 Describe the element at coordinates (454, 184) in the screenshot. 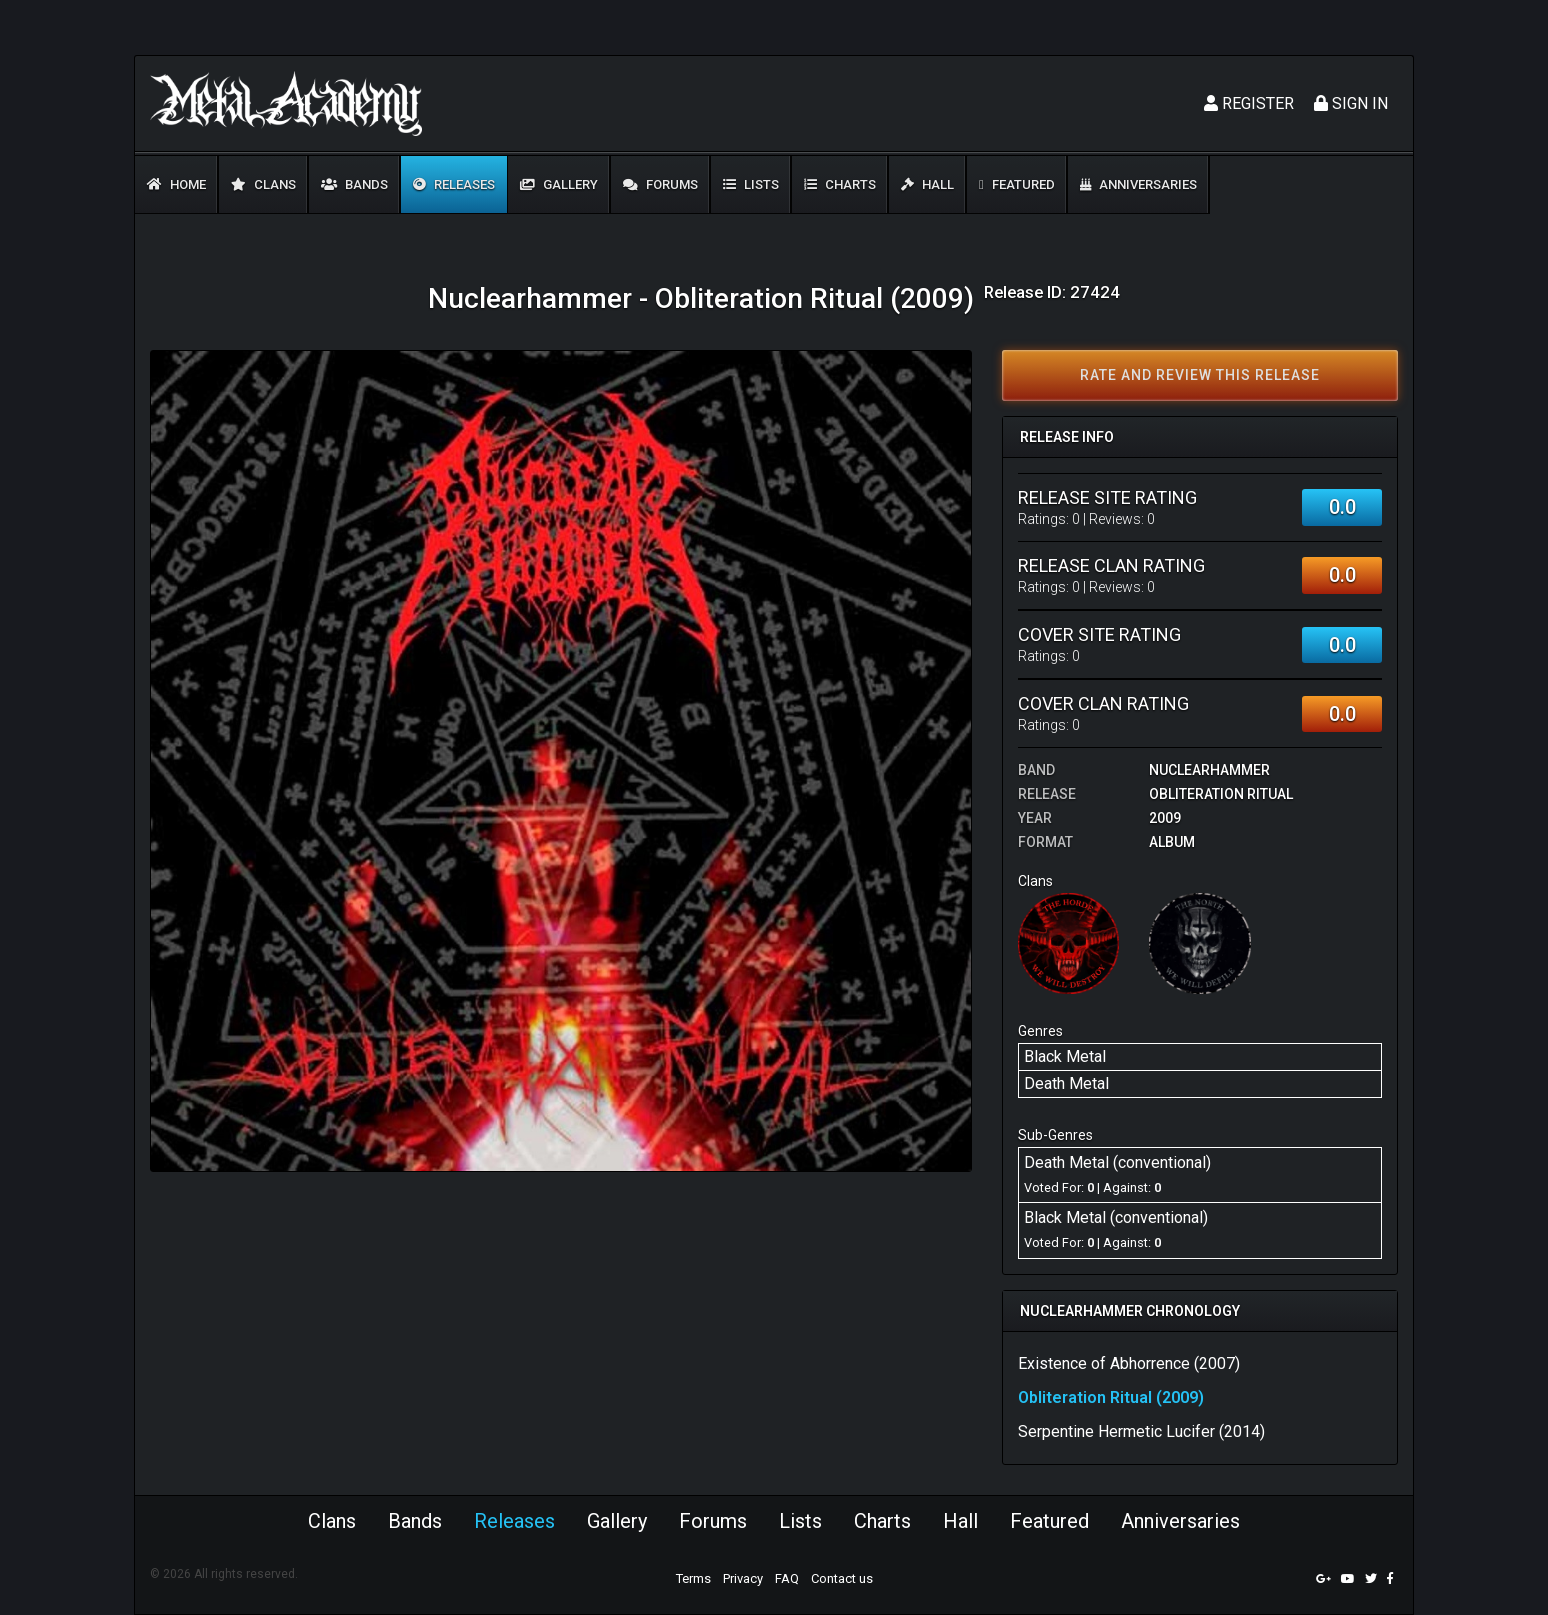

I see `Releases` at that location.